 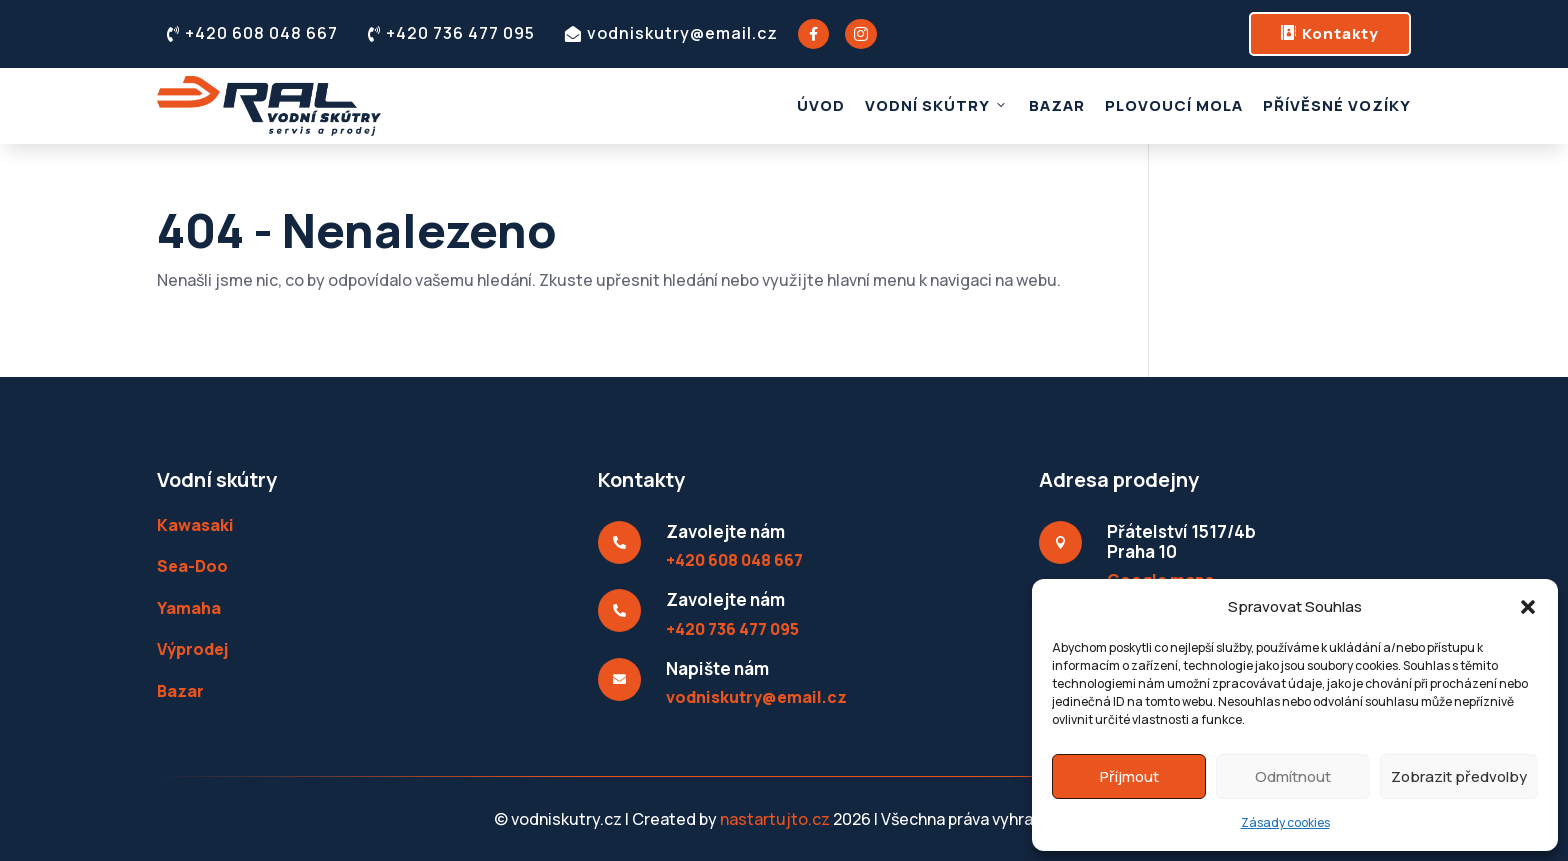 I want to click on Výprodej, so click(x=192, y=649).